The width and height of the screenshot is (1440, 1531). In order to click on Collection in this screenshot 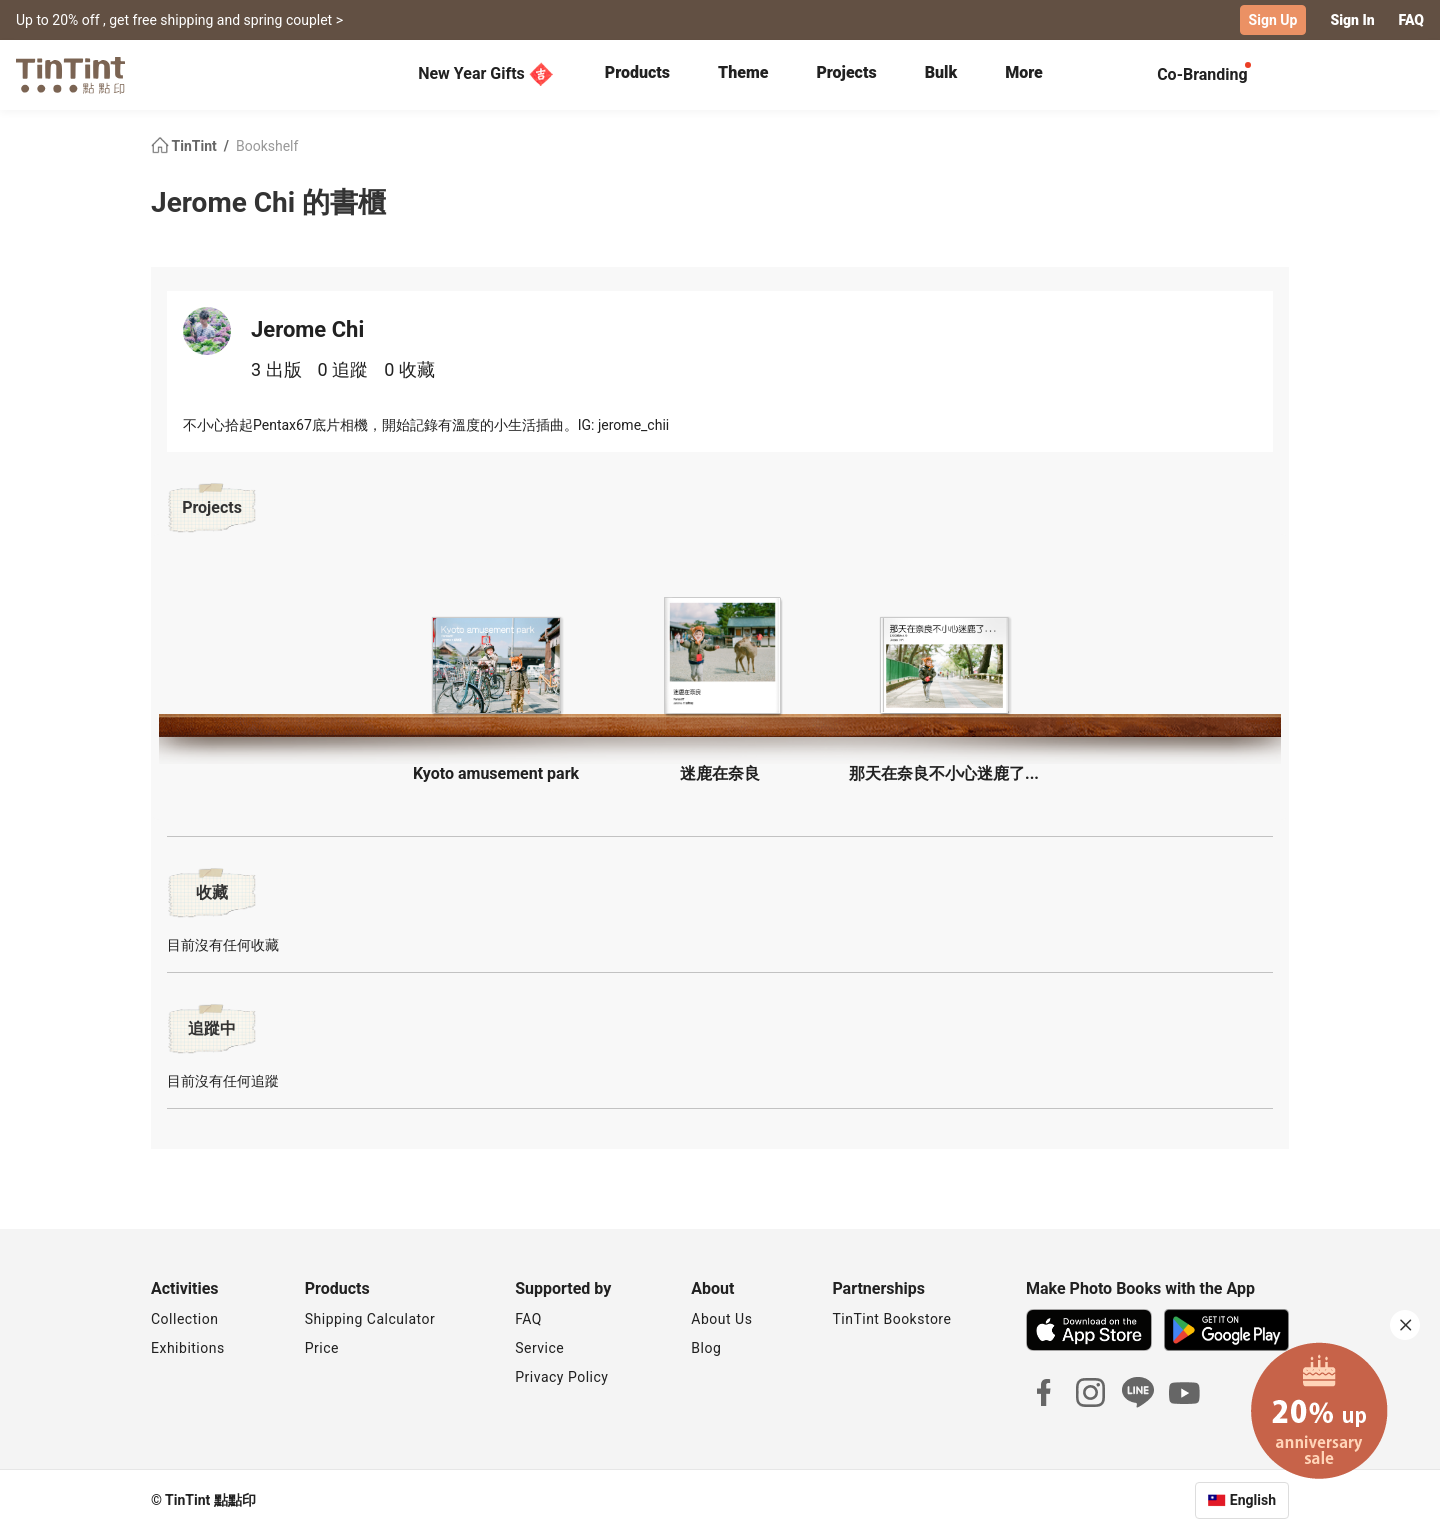, I will do `click(184, 1319)`.